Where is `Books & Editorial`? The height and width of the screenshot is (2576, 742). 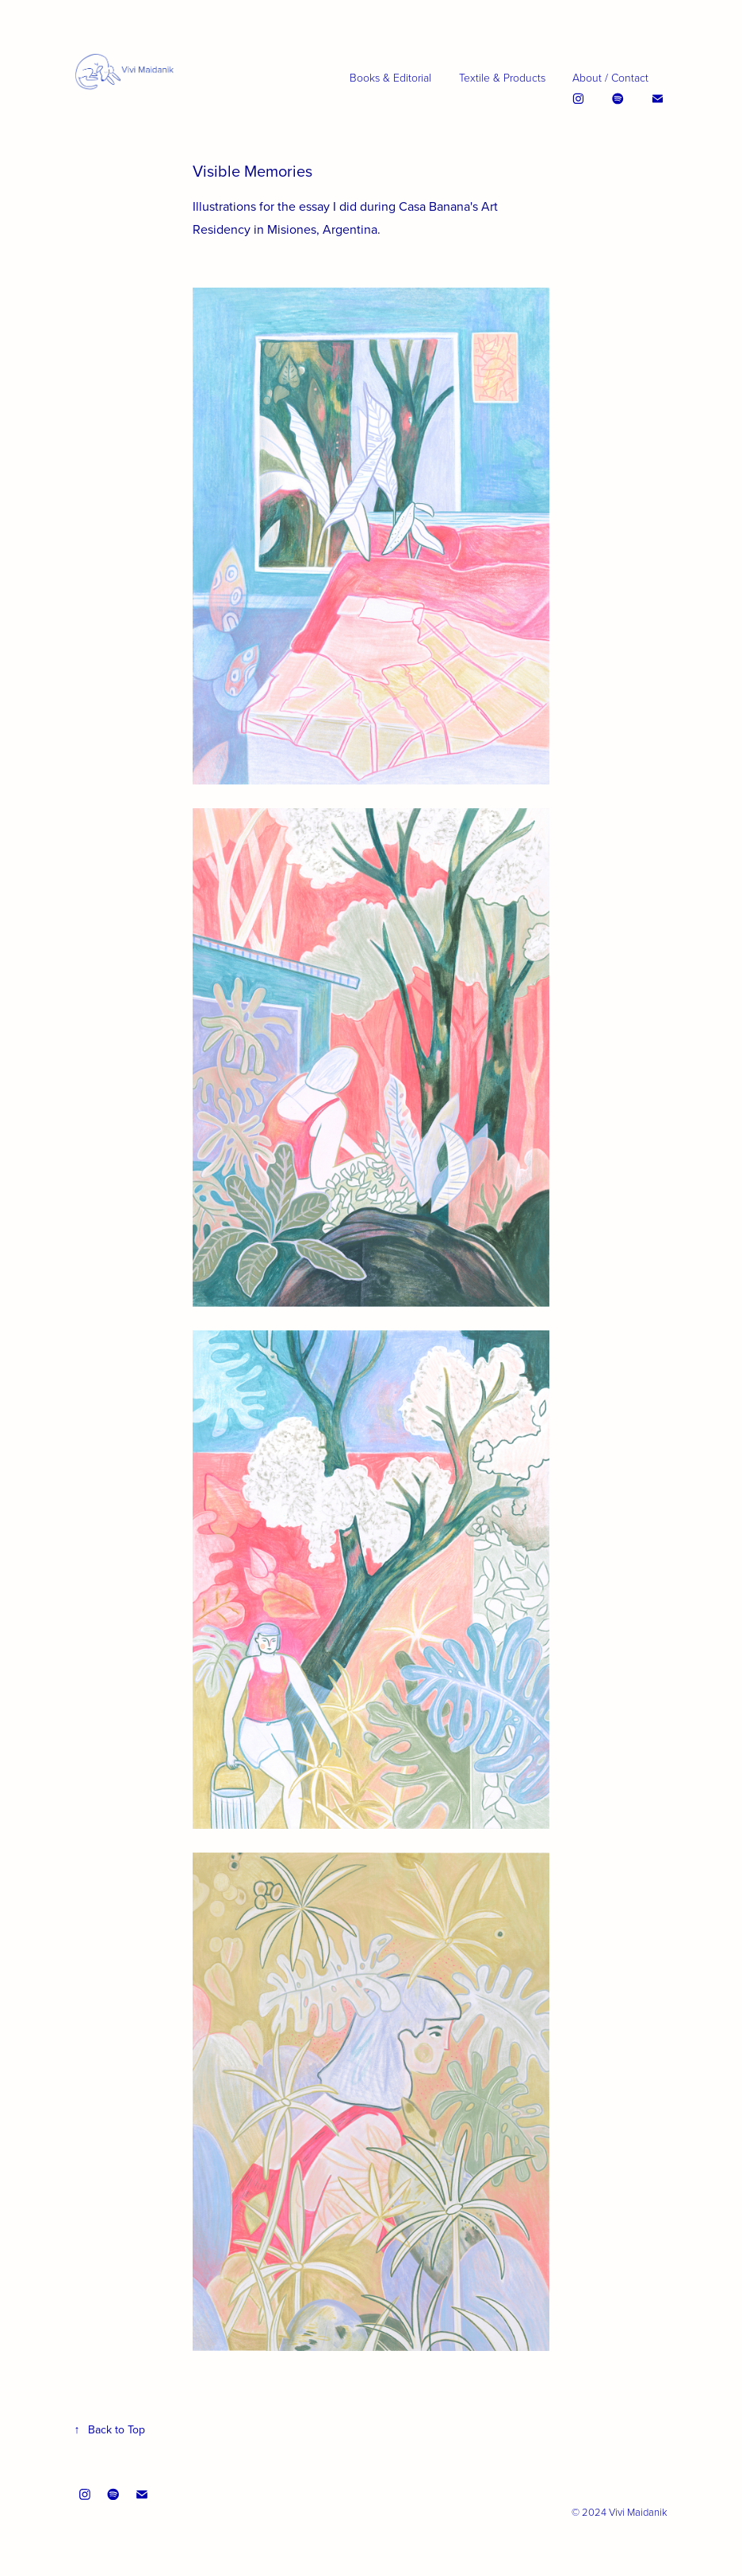 Books & Editorial is located at coordinates (390, 77).